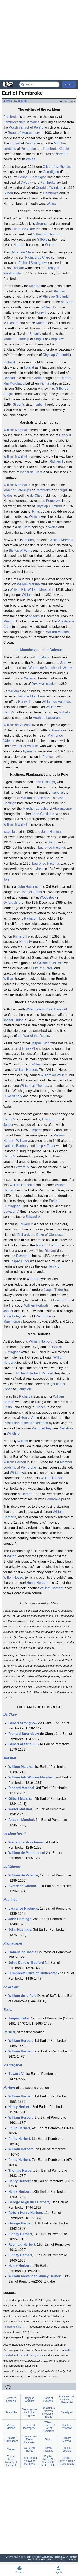 Image resolution: width=78 pixels, height=2576 pixels. What do you see at coordinates (67, 302) in the screenshot?
I see `de Clare` at bounding box center [67, 302].